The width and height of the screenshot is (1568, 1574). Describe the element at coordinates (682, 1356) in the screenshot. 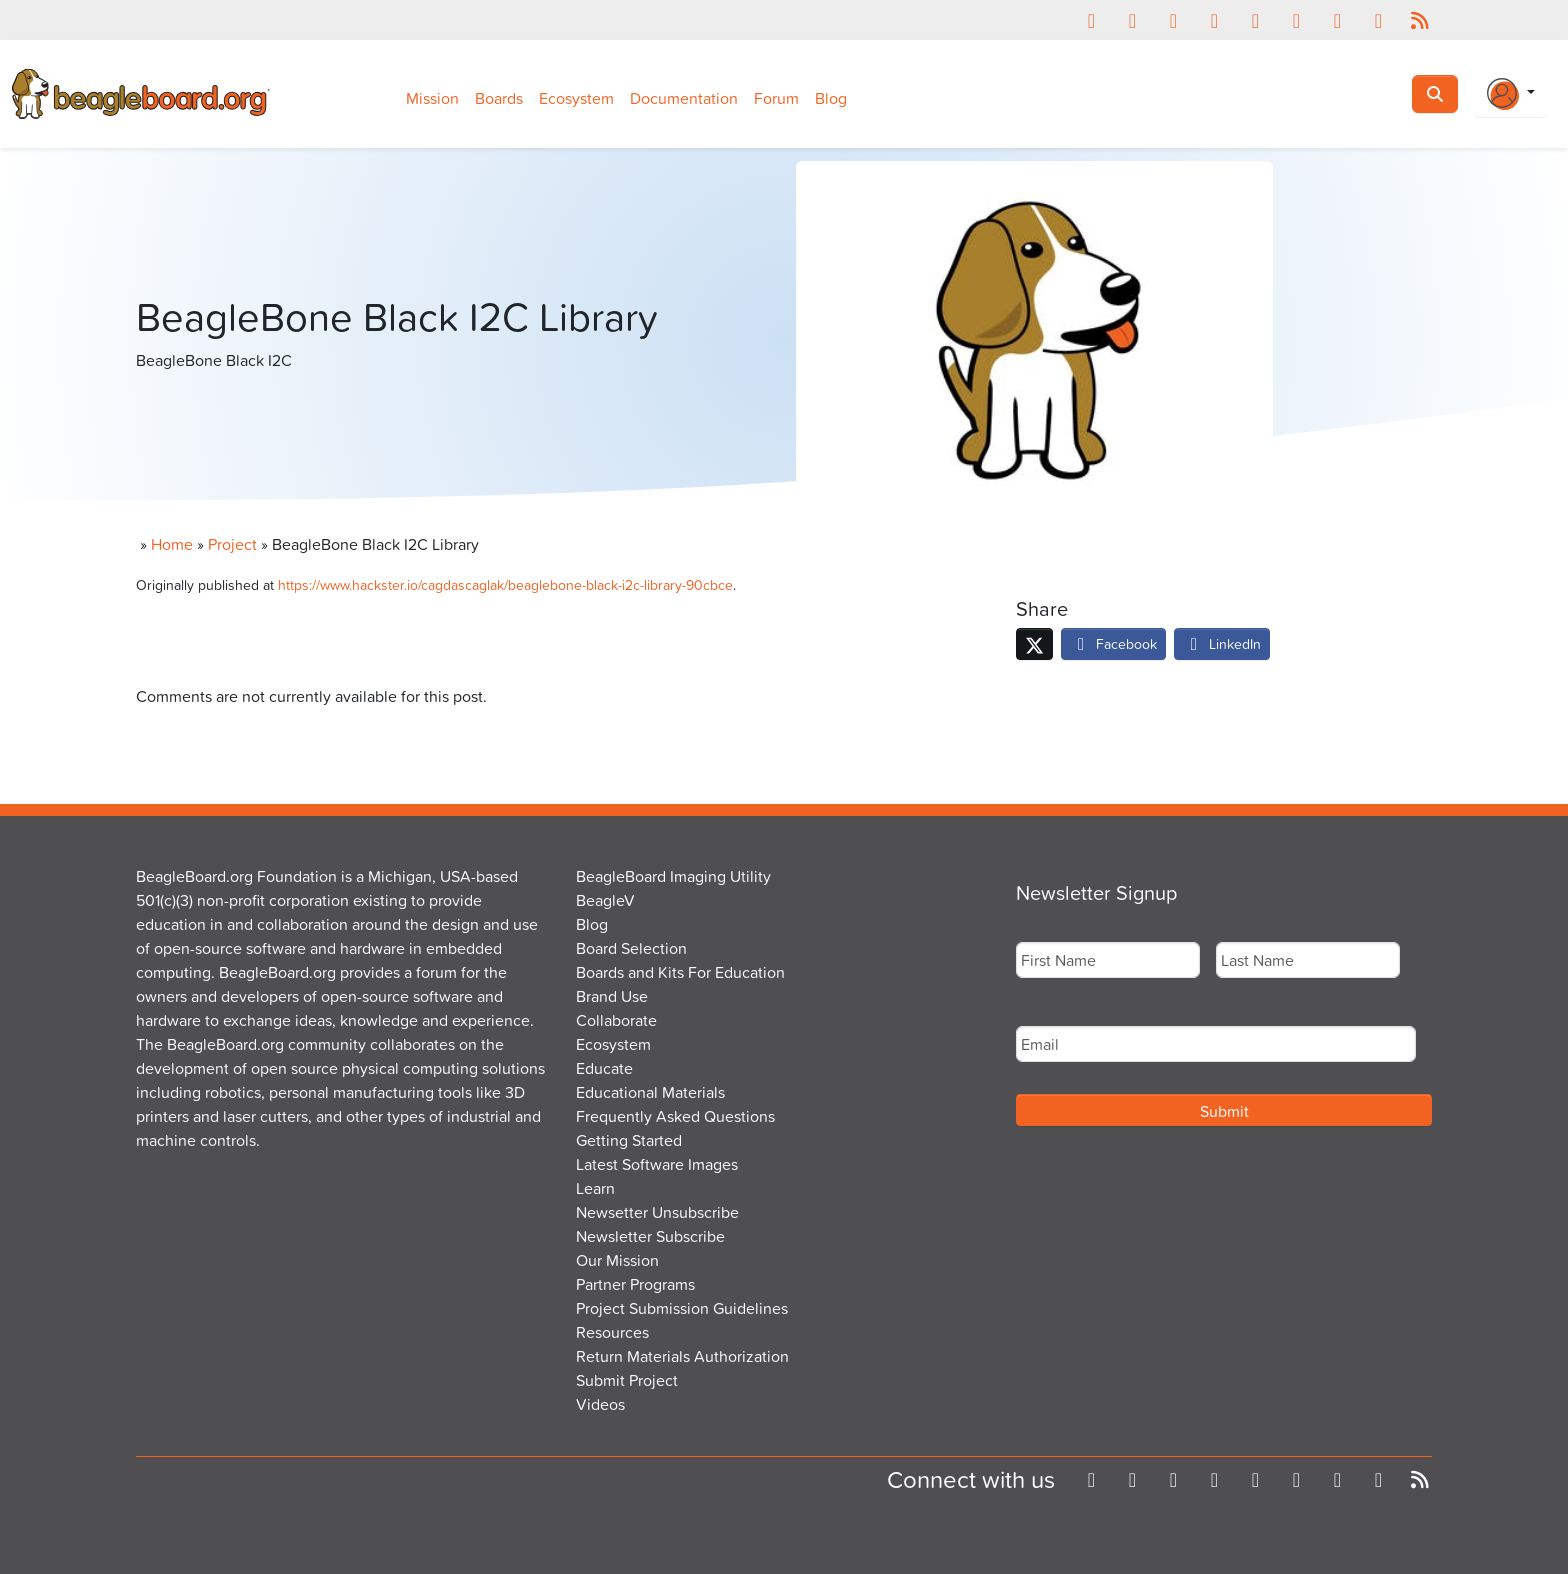

I see `Return Materials Authorization` at that location.